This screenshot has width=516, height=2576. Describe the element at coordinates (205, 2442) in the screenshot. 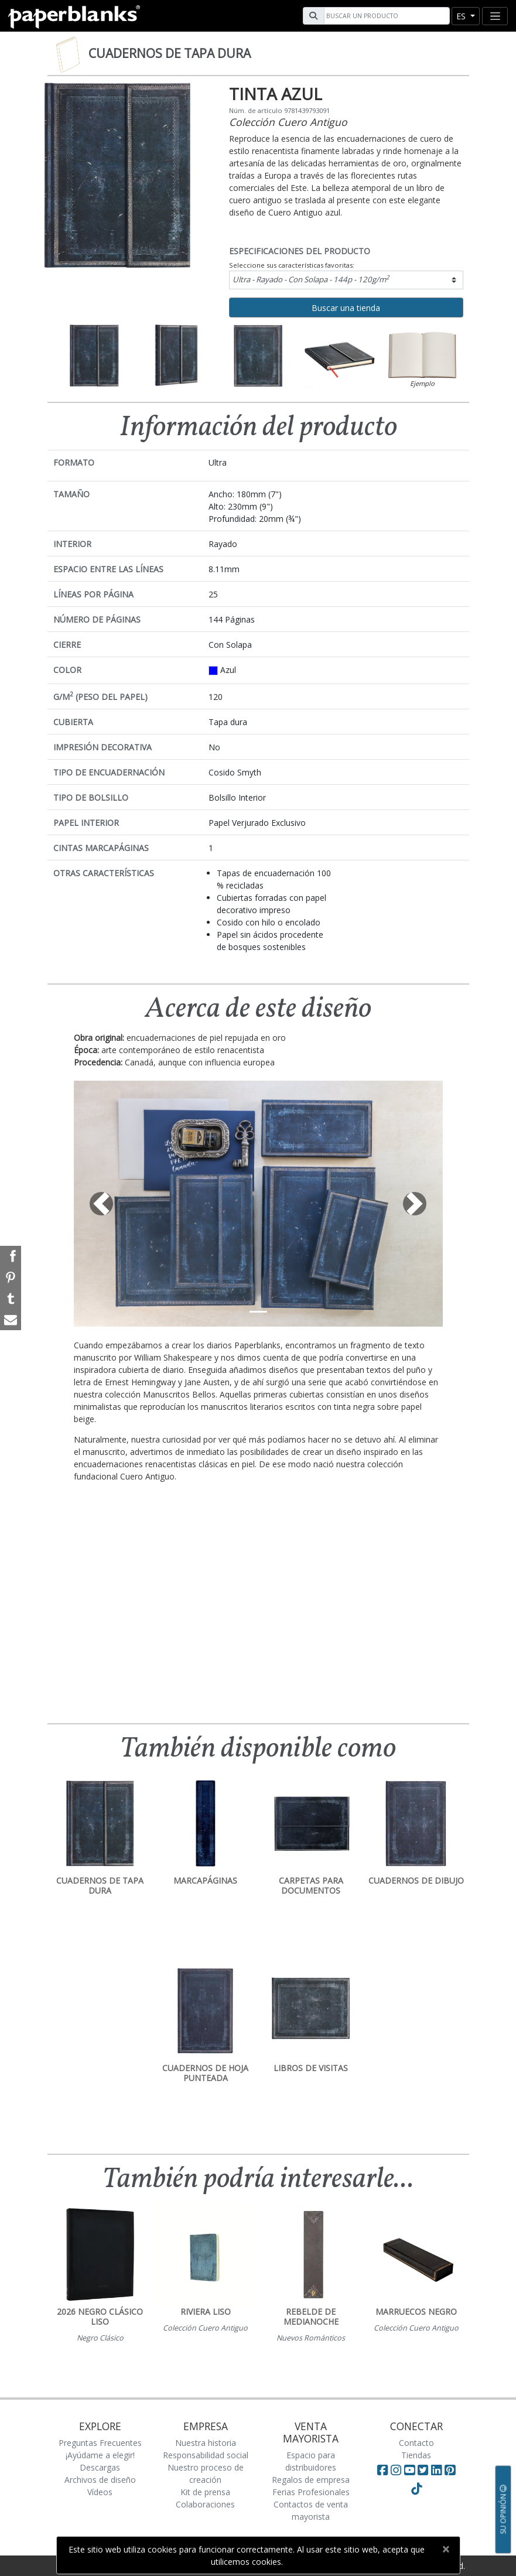

I see `Nuestra historia` at that location.